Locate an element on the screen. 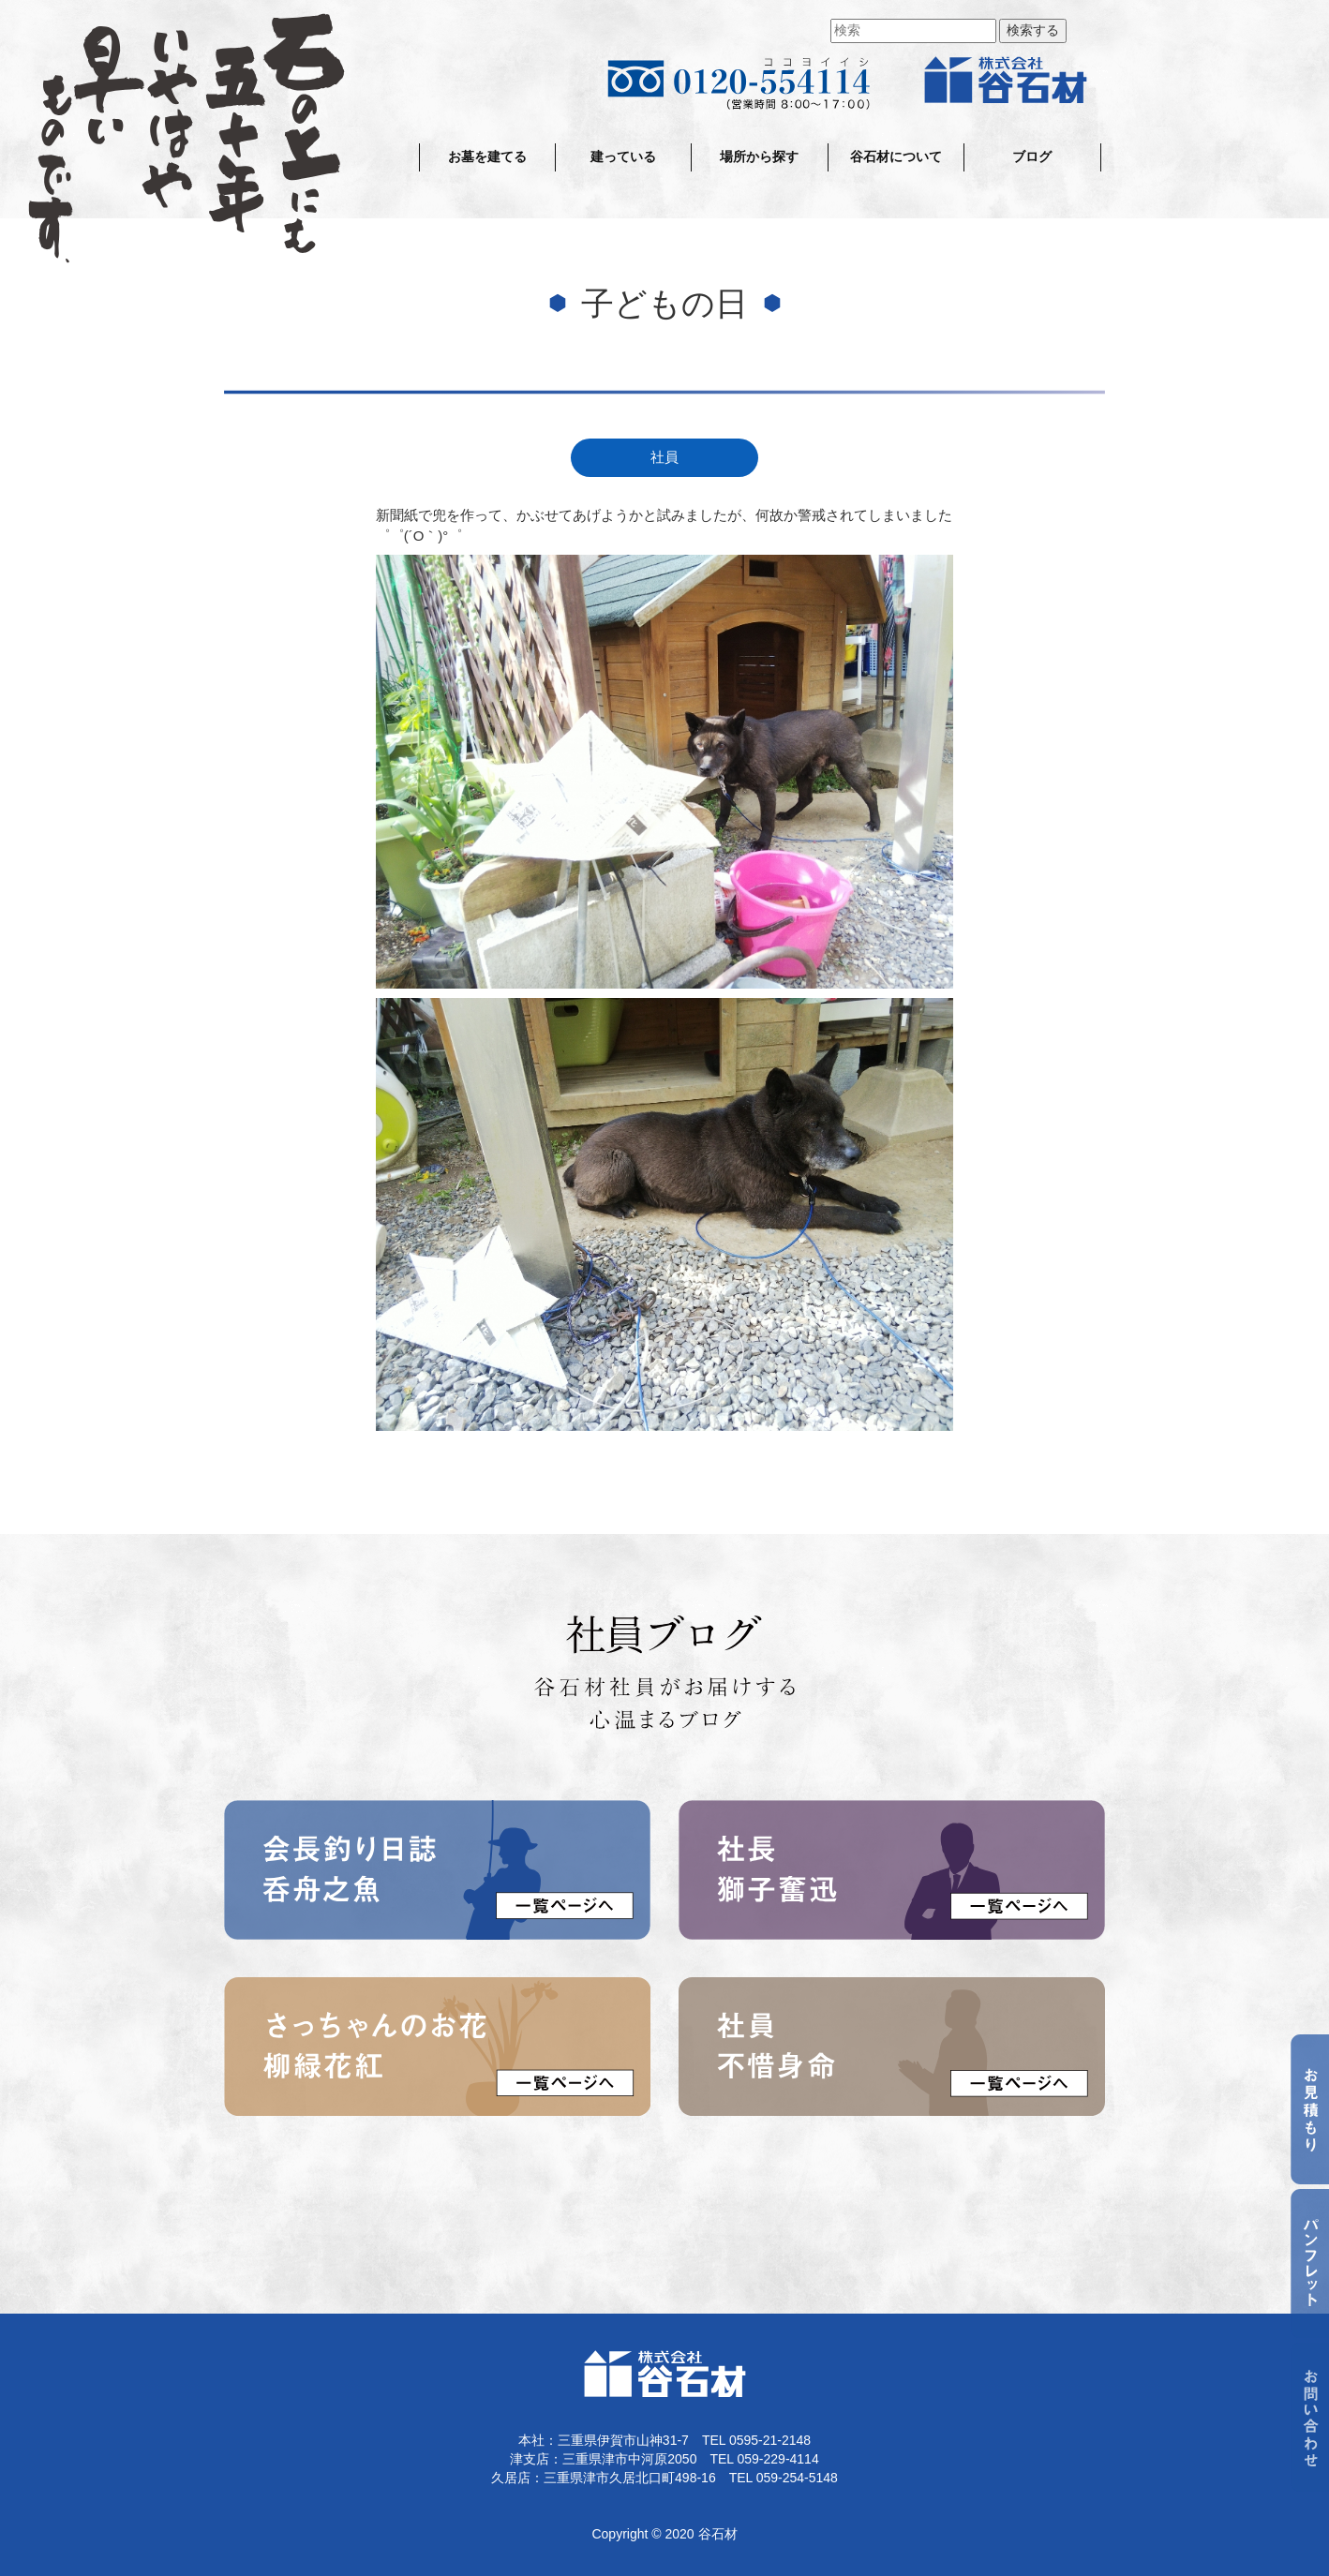 This screenshot has height=2576, width=1329. 検索する is located at coordinates (1033, 30).